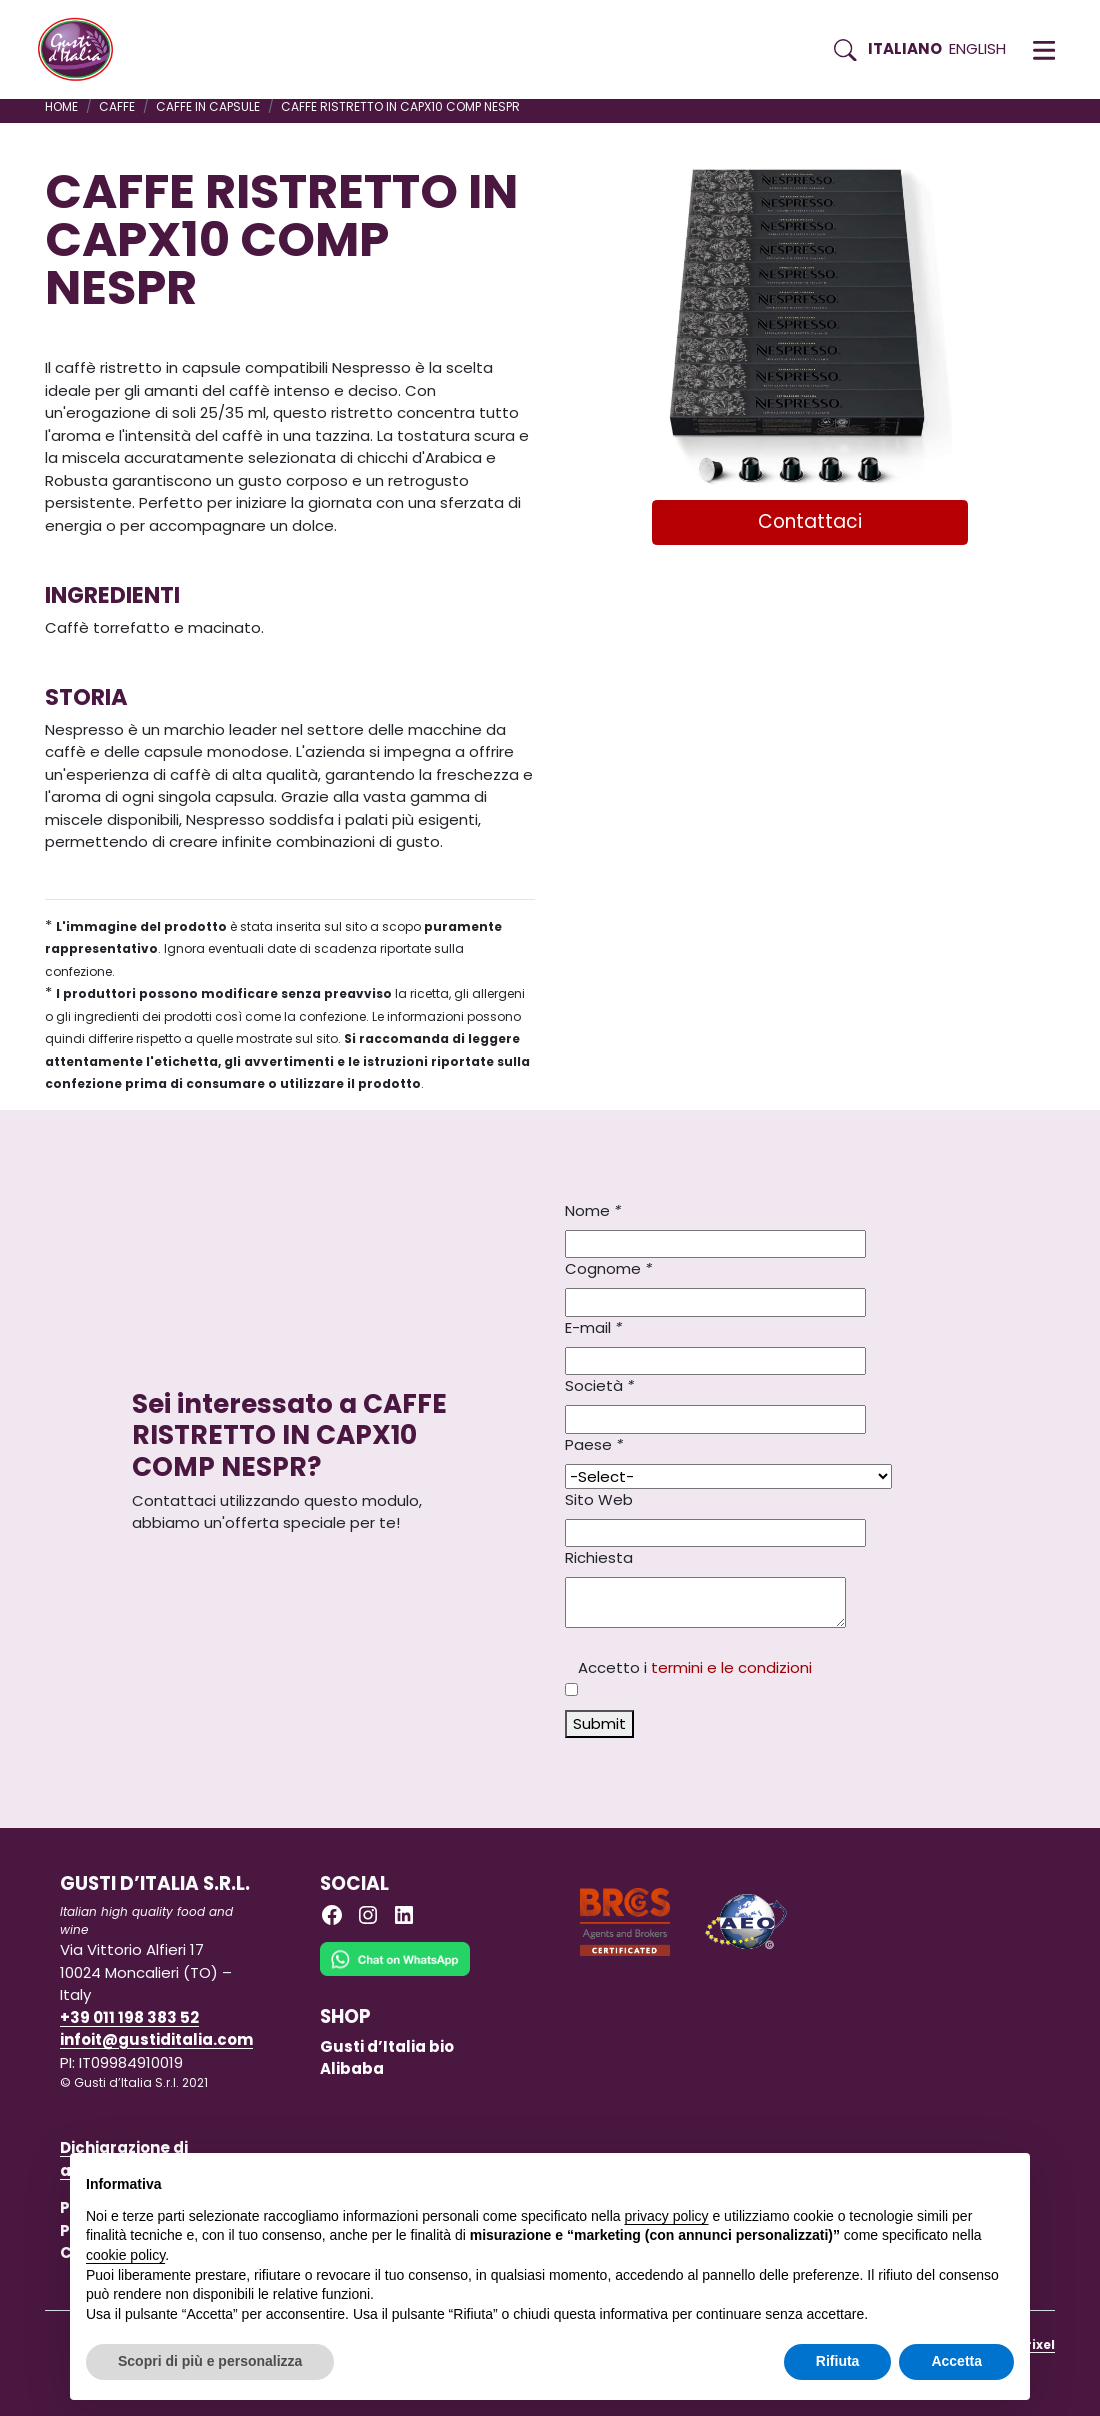 The width and height of the screenshot is (1100, 2416). I want to click on termini e le condizioni, so click(731, 1667).